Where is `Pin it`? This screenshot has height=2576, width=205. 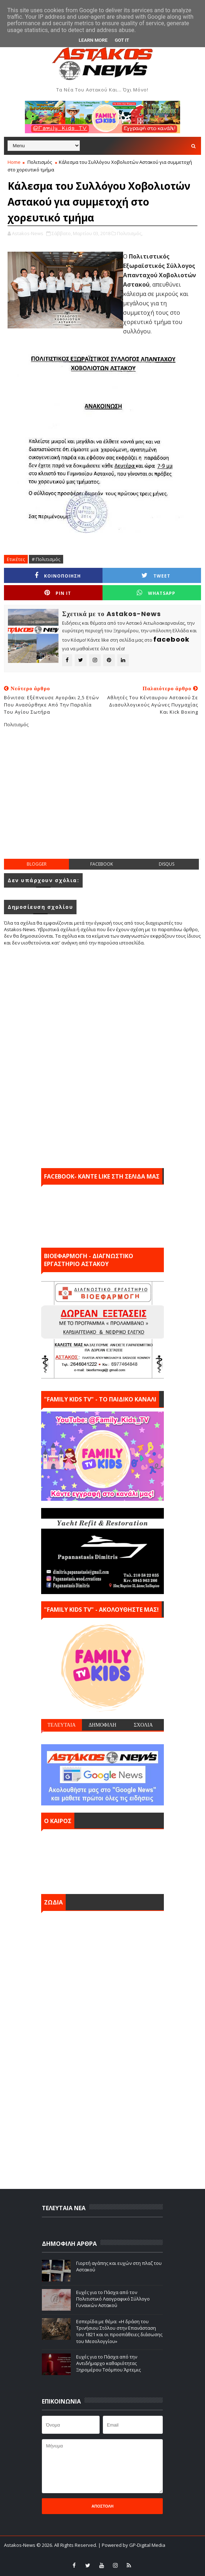 Pin it is located at coordinates (57, 592).